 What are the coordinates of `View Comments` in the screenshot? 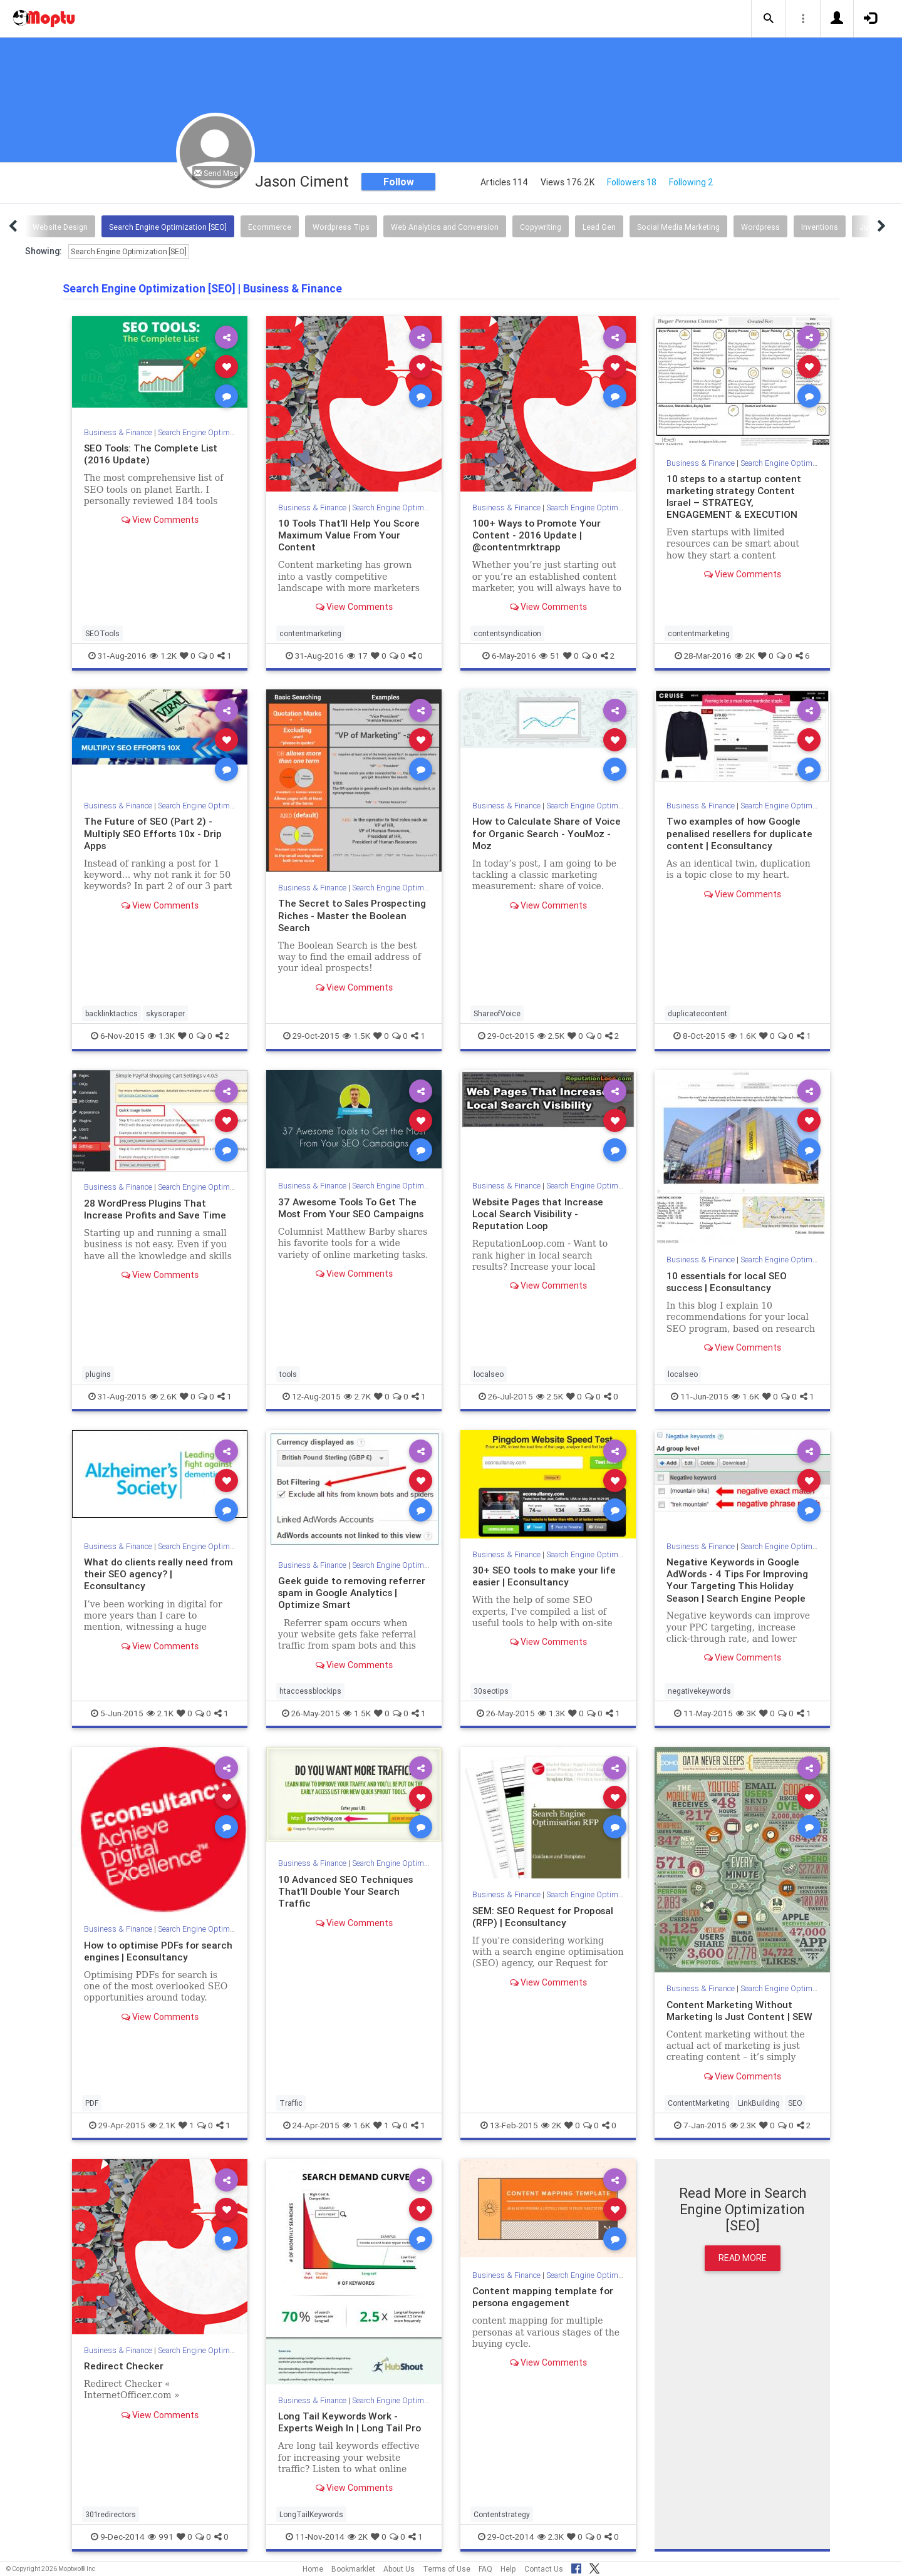 It's located at (160, 519).